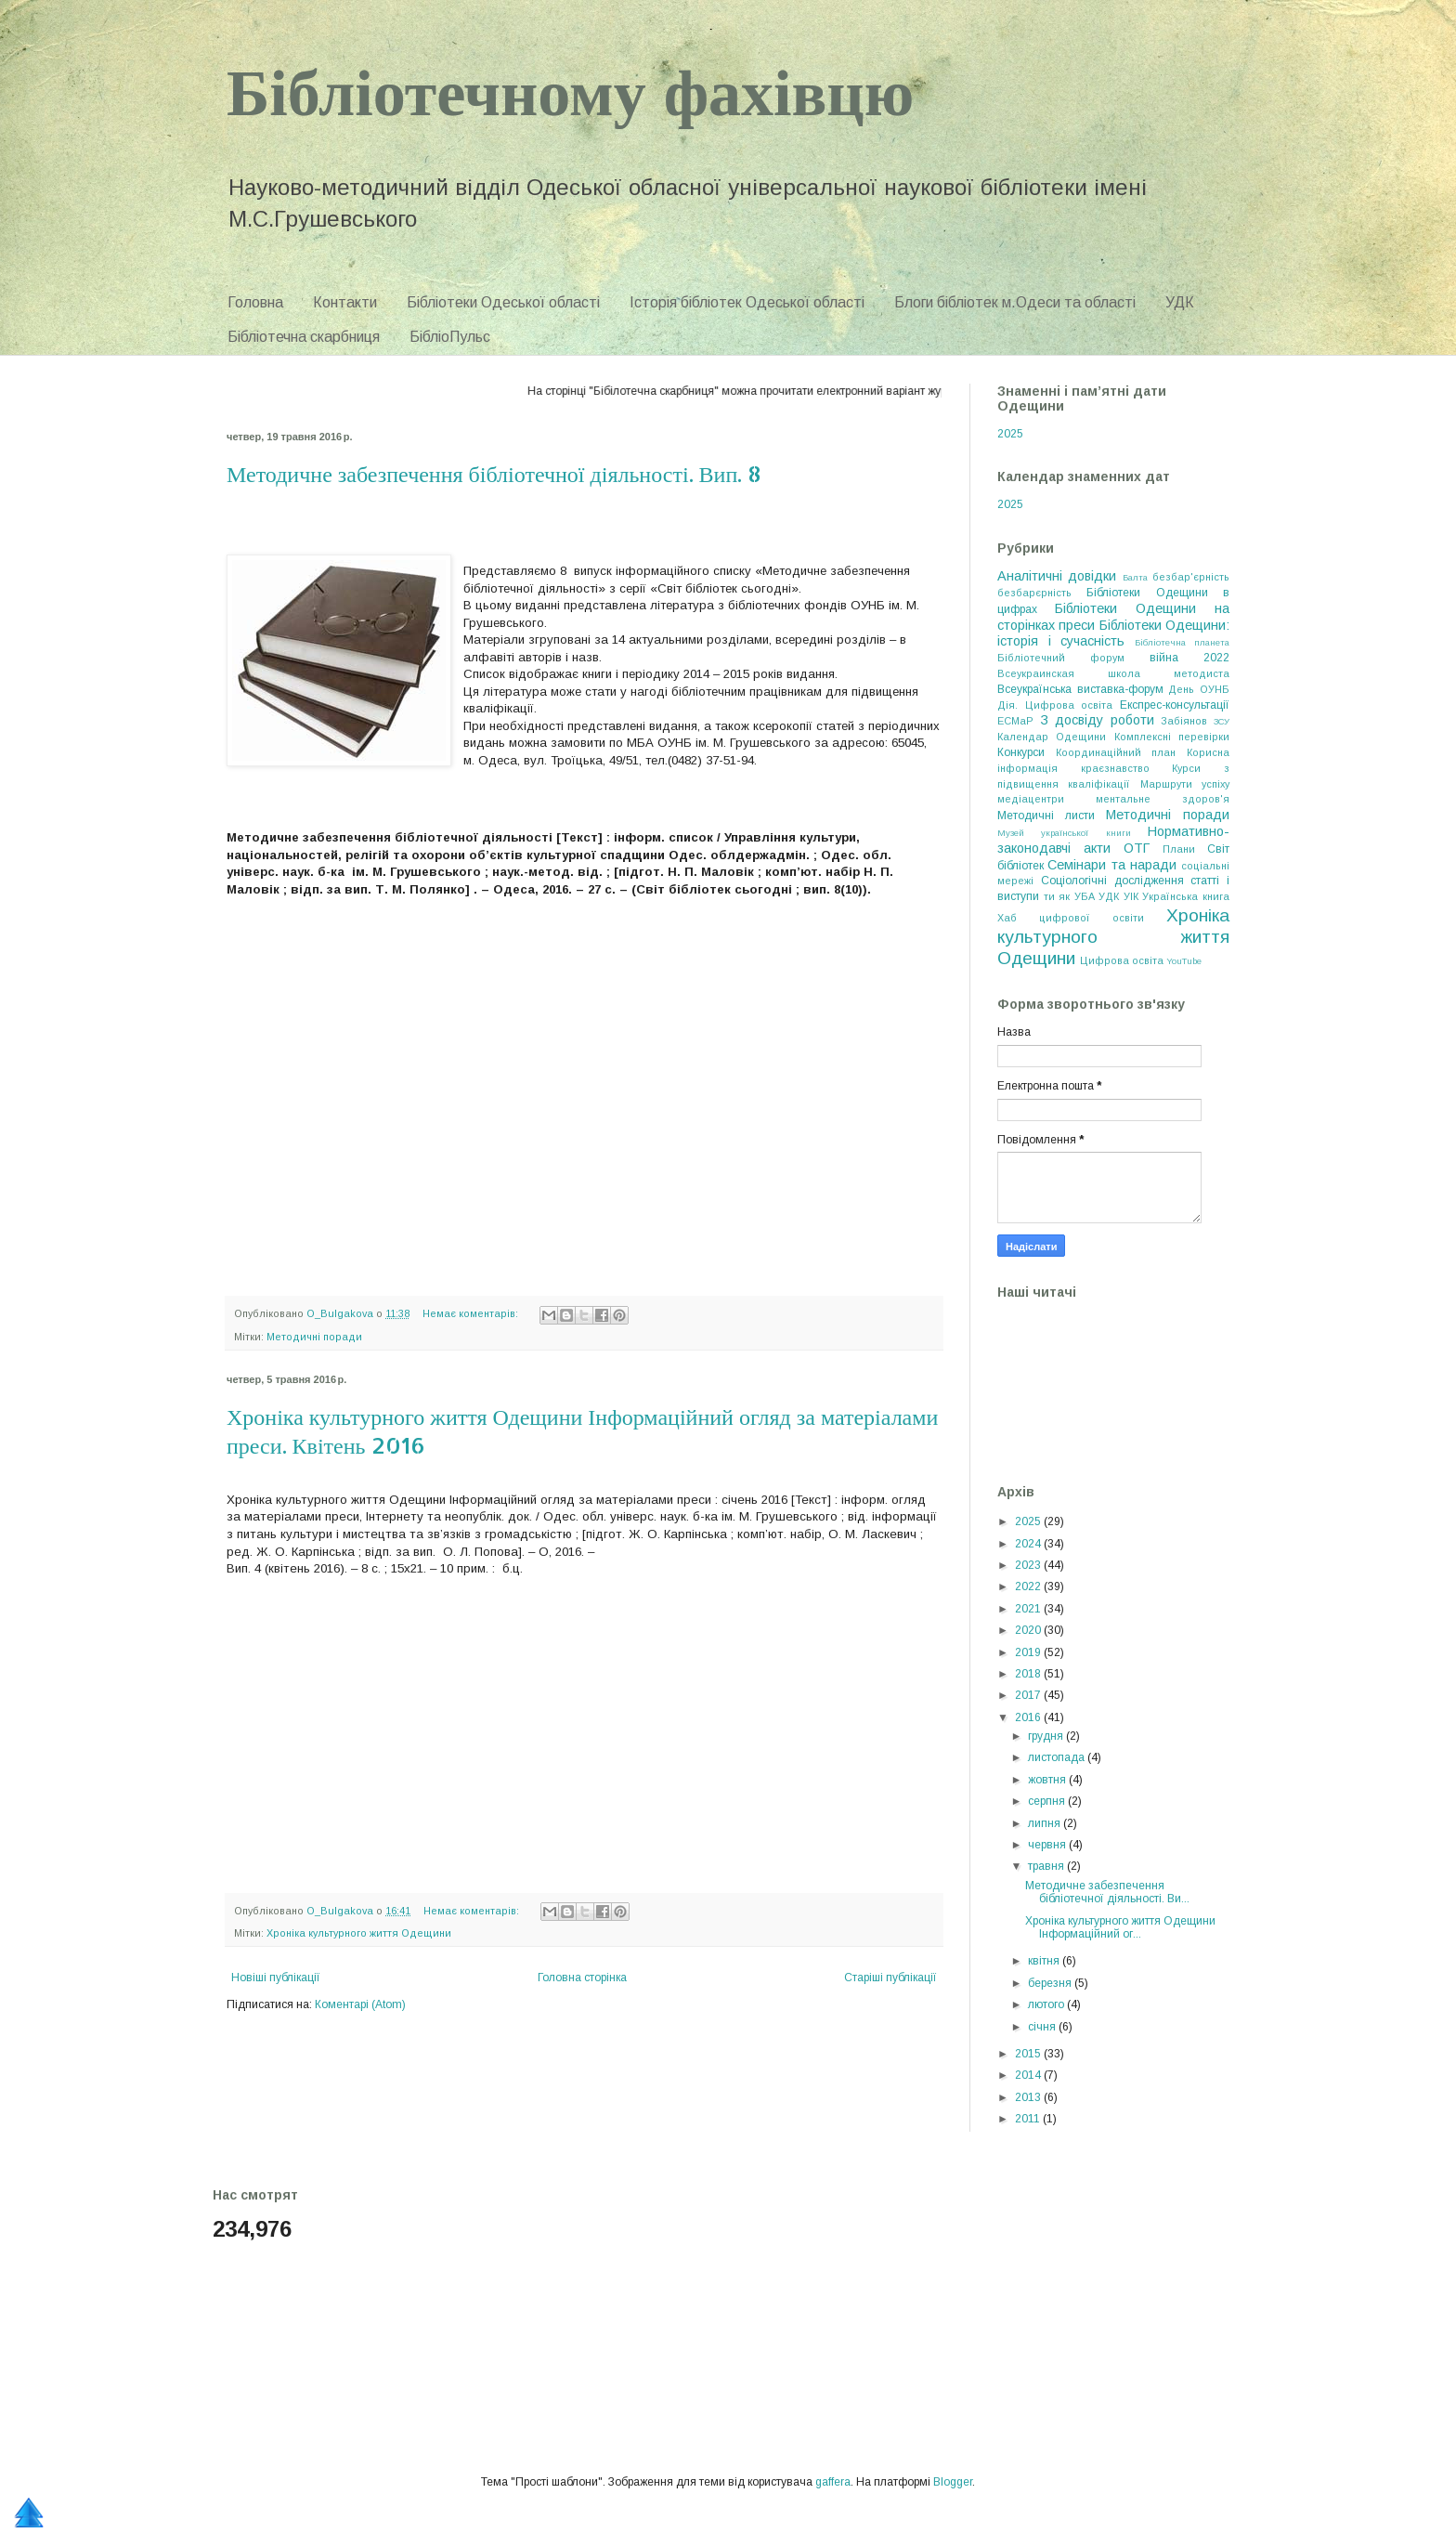 The height and width of the screenshot is (2546, 1456). What do you see at coordinates (314, 1336) in the screenshot?
I see `Методичні поради` at bounding box center [314, 1336].